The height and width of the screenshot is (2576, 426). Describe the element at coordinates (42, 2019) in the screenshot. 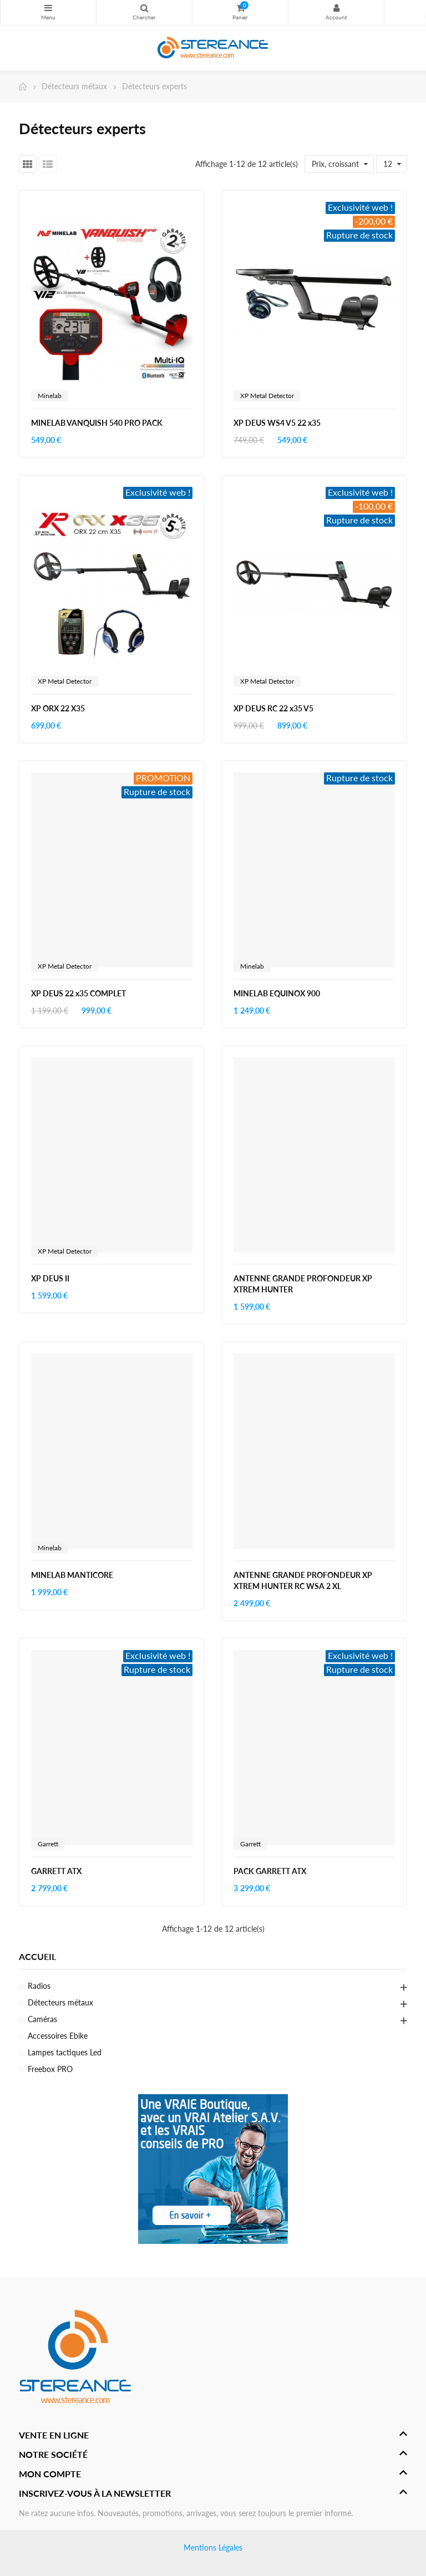

I see `Caméras` at that location.